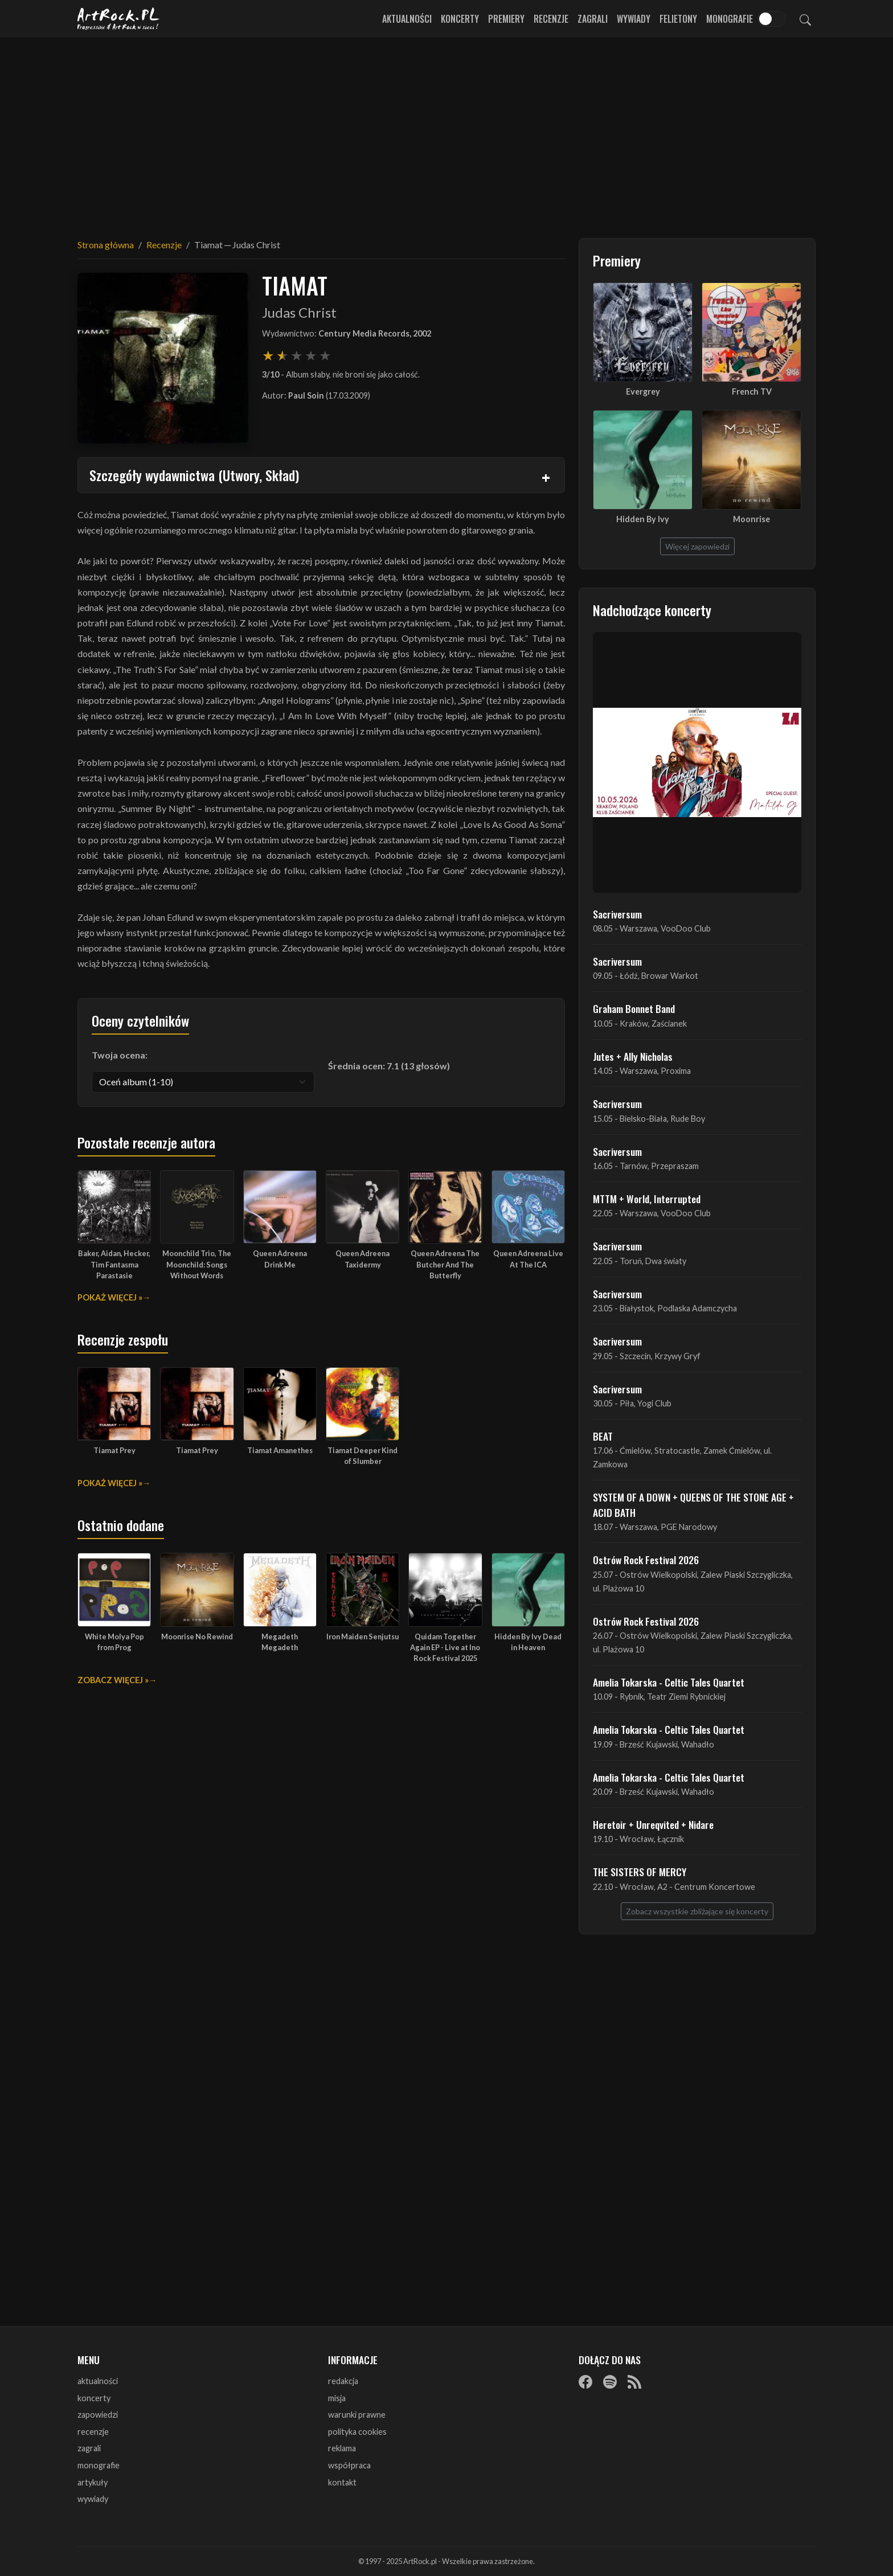  I want to click on Więcej zapowiedzi, so click(697, 546).